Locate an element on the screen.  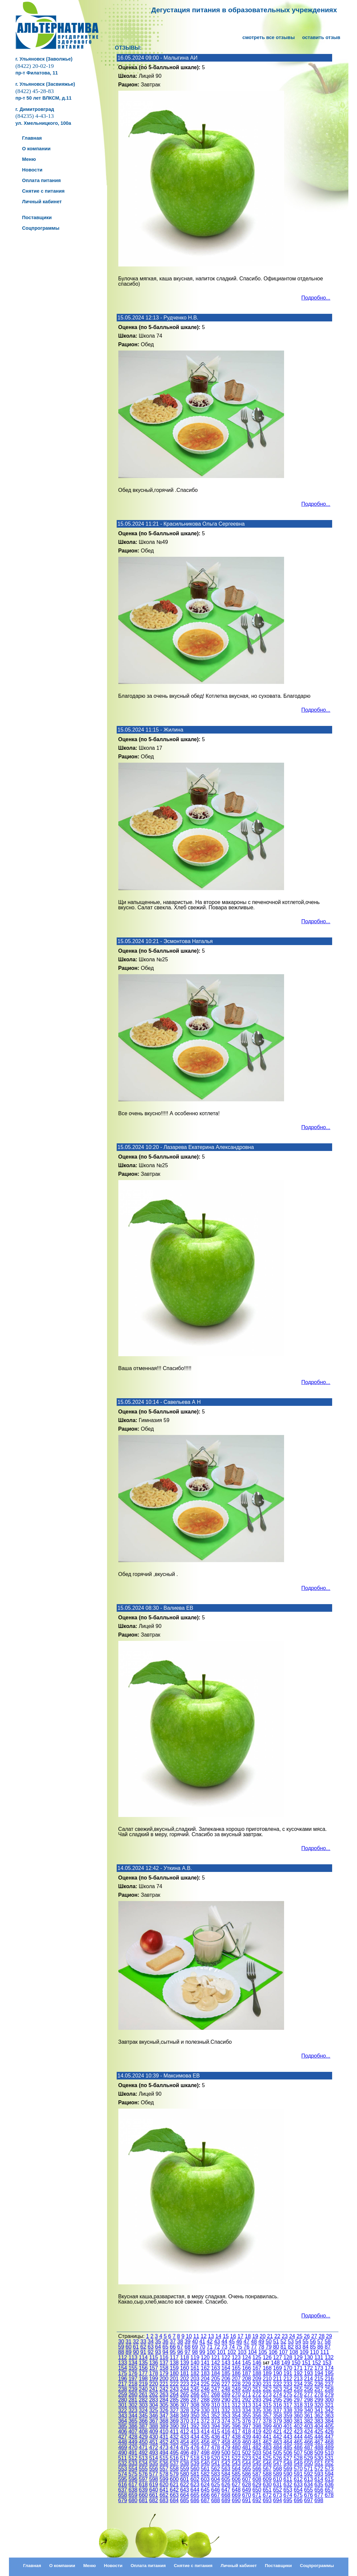
679 is located at coordinates (122, 2500).